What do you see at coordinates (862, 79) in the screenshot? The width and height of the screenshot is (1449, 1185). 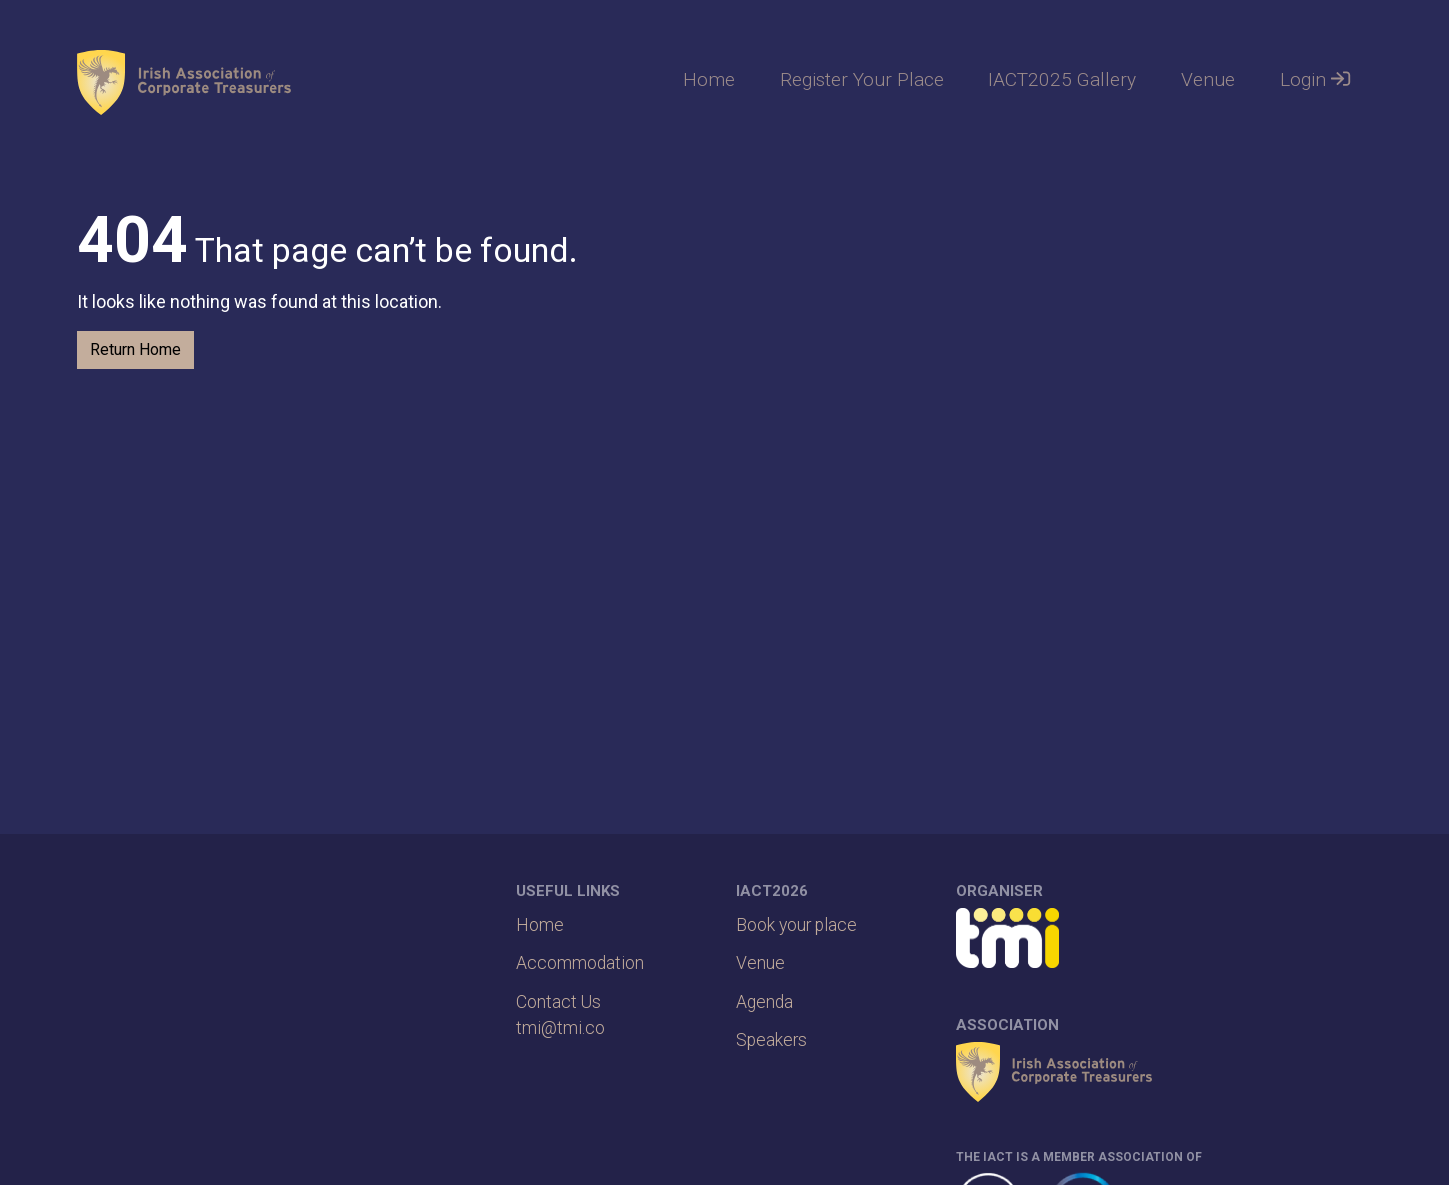 I see `Register Your Place` at bounding box center [862, 79].